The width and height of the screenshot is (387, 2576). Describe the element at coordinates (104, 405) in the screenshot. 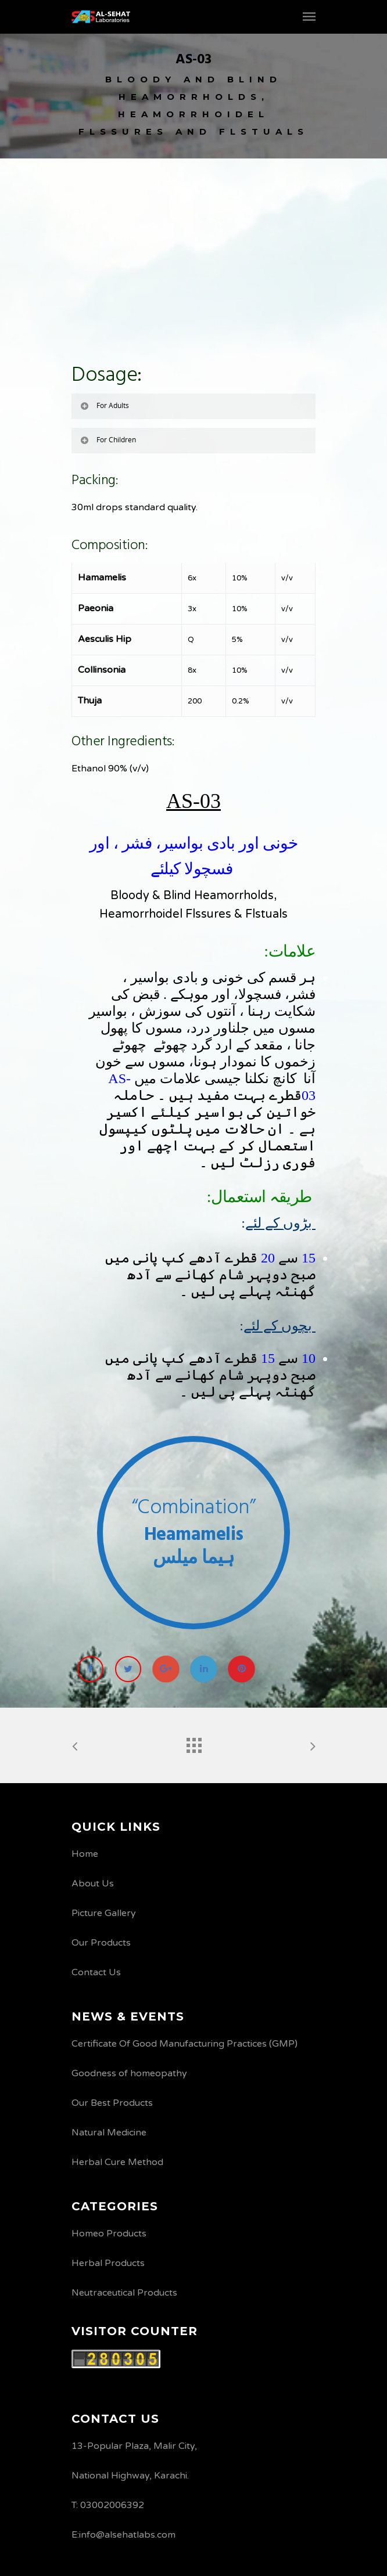

I see `For Adults` at that location.